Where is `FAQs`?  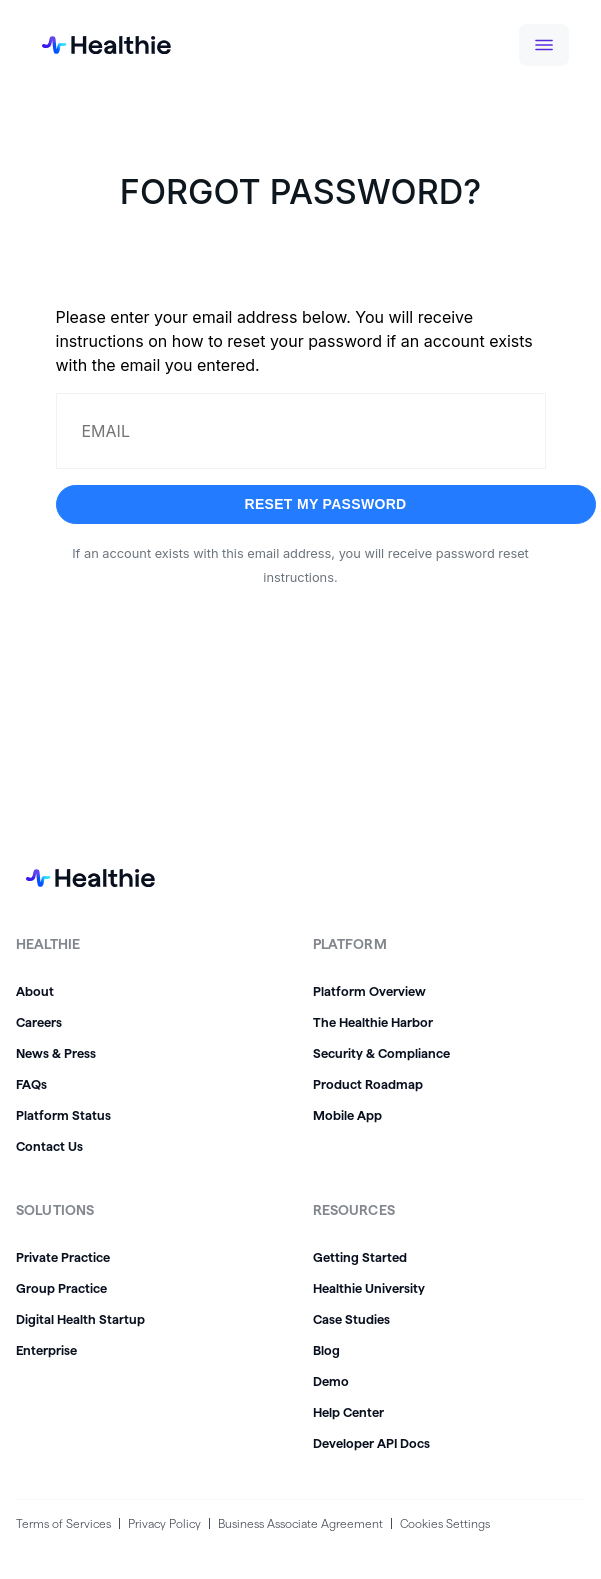 FAQs is located at coordinates (31, 1084).